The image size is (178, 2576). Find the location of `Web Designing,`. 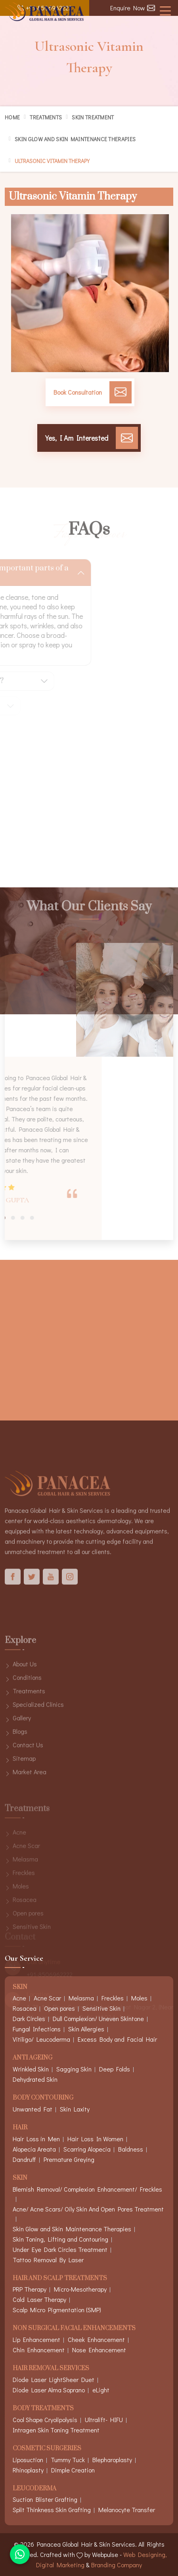

Web Designing, is located at coordinates (145, 2554).